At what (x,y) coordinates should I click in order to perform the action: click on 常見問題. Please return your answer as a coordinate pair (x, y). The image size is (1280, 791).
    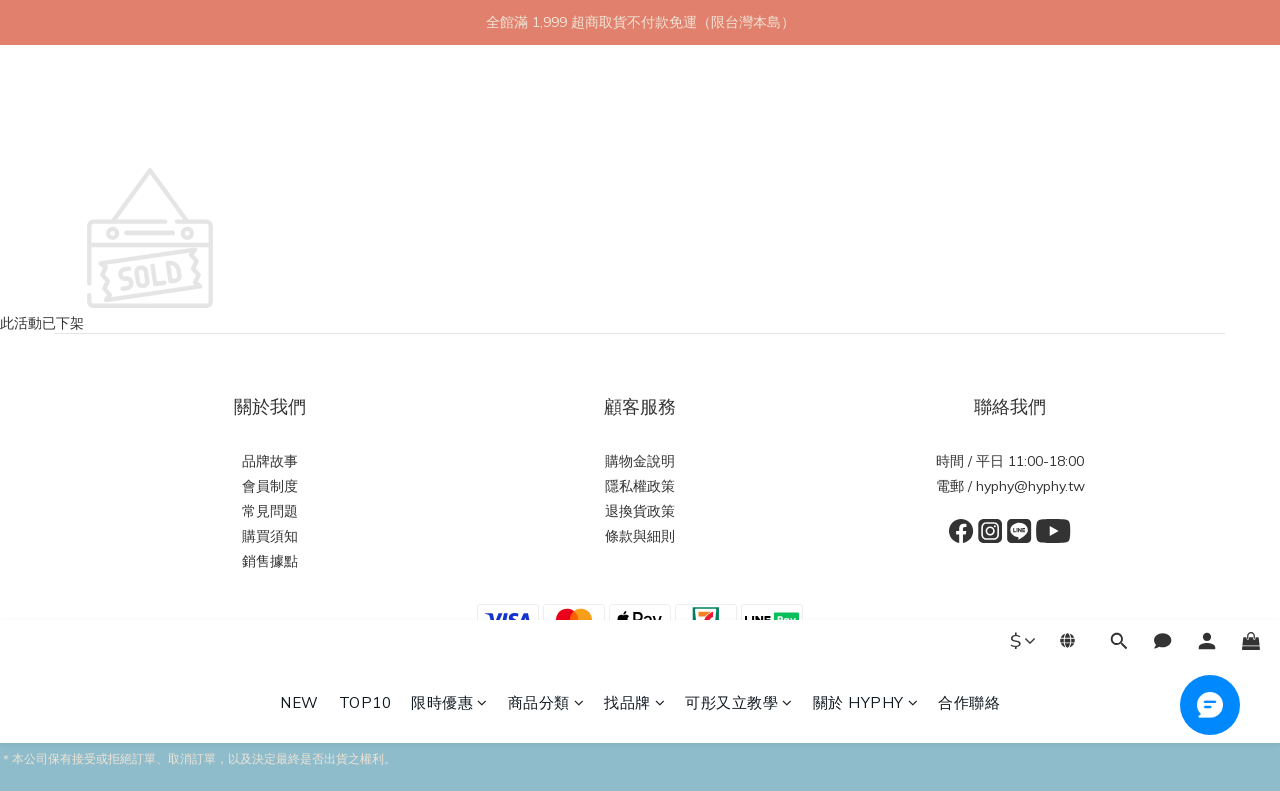
    Looking at the image, I should click on (270, 511).